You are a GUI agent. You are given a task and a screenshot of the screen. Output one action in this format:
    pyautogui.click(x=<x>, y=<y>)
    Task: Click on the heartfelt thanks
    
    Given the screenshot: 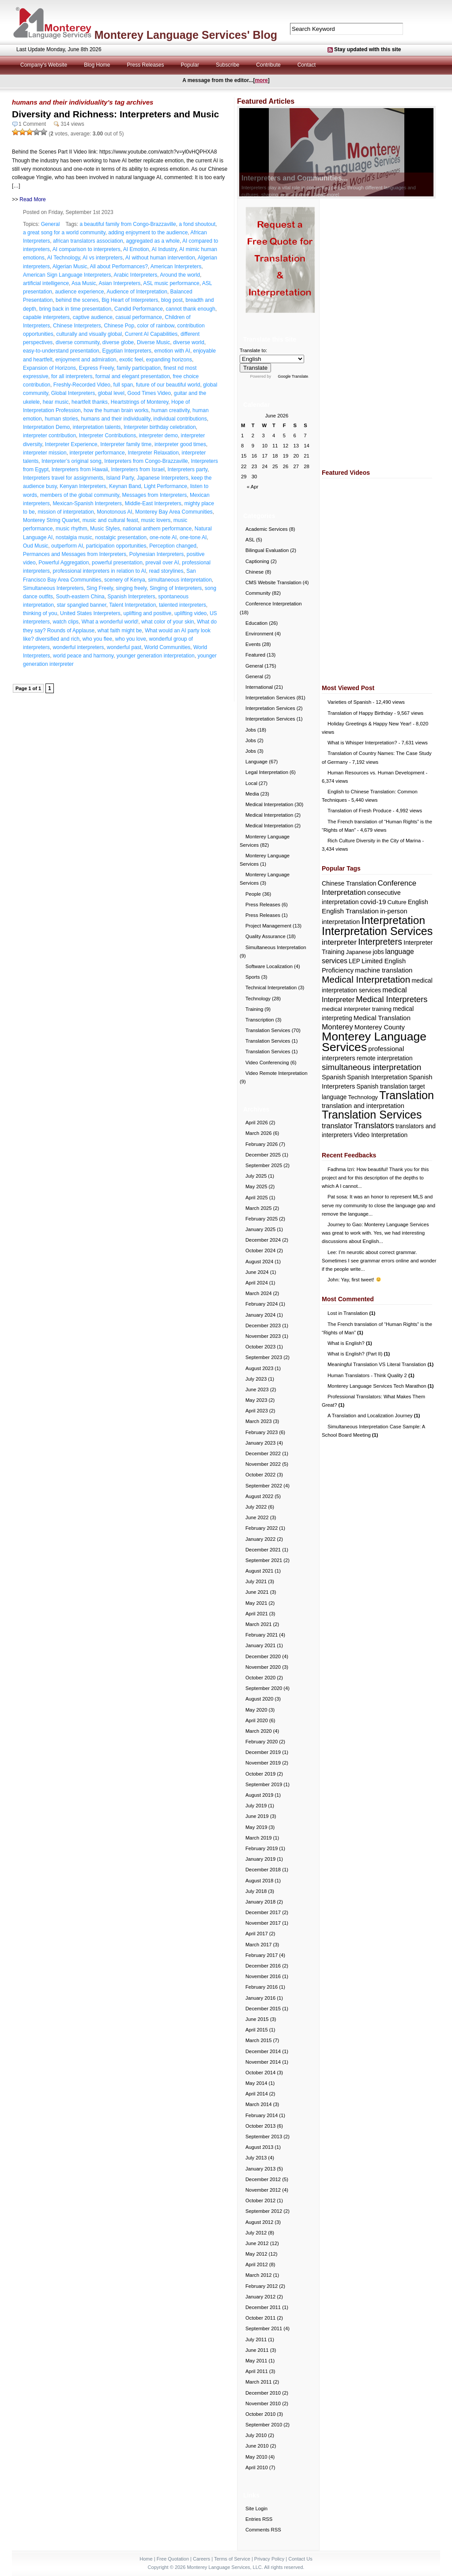 What is the action you would take?
    pyautogui.click(x=90, y=402)
    